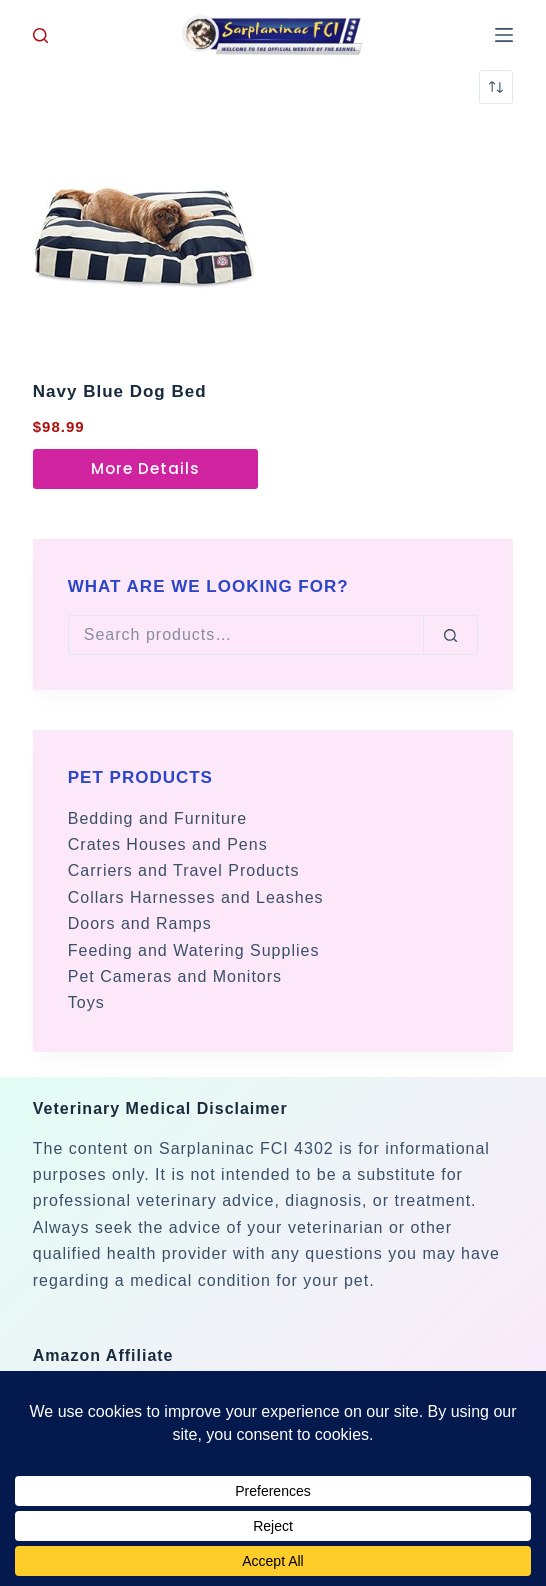  Describe the element at coordinates (194, 950) in the screenshot. I see `Feeding and Watering Supplies` at that location.